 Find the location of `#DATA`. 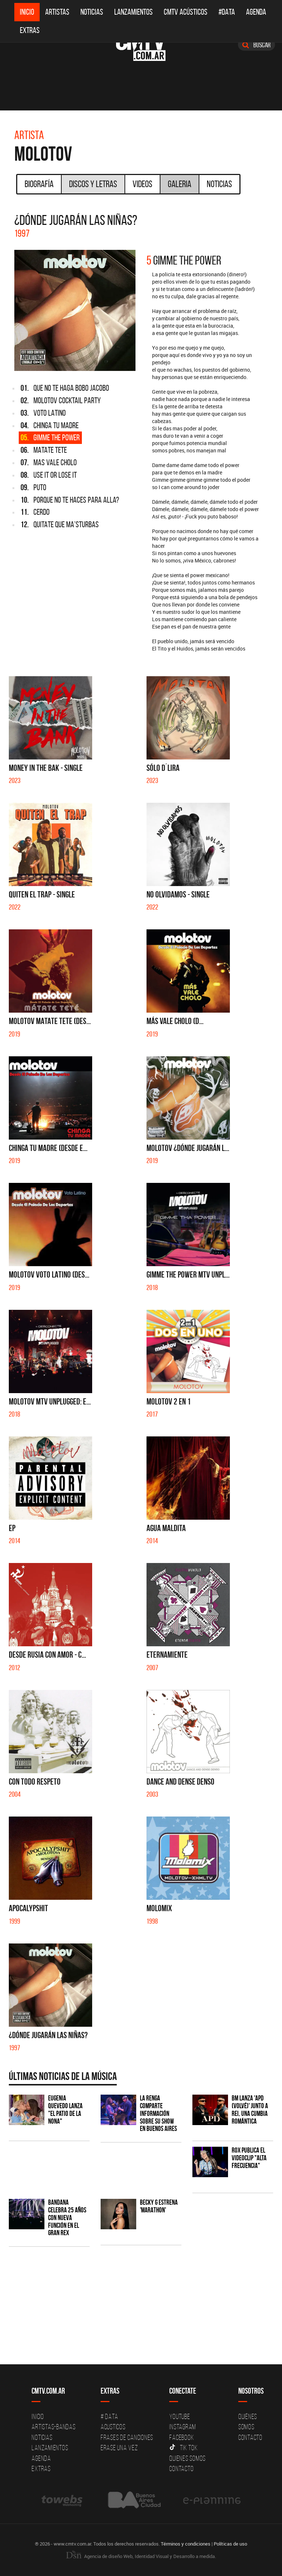

#DATA is located at coordinates (226, 12).